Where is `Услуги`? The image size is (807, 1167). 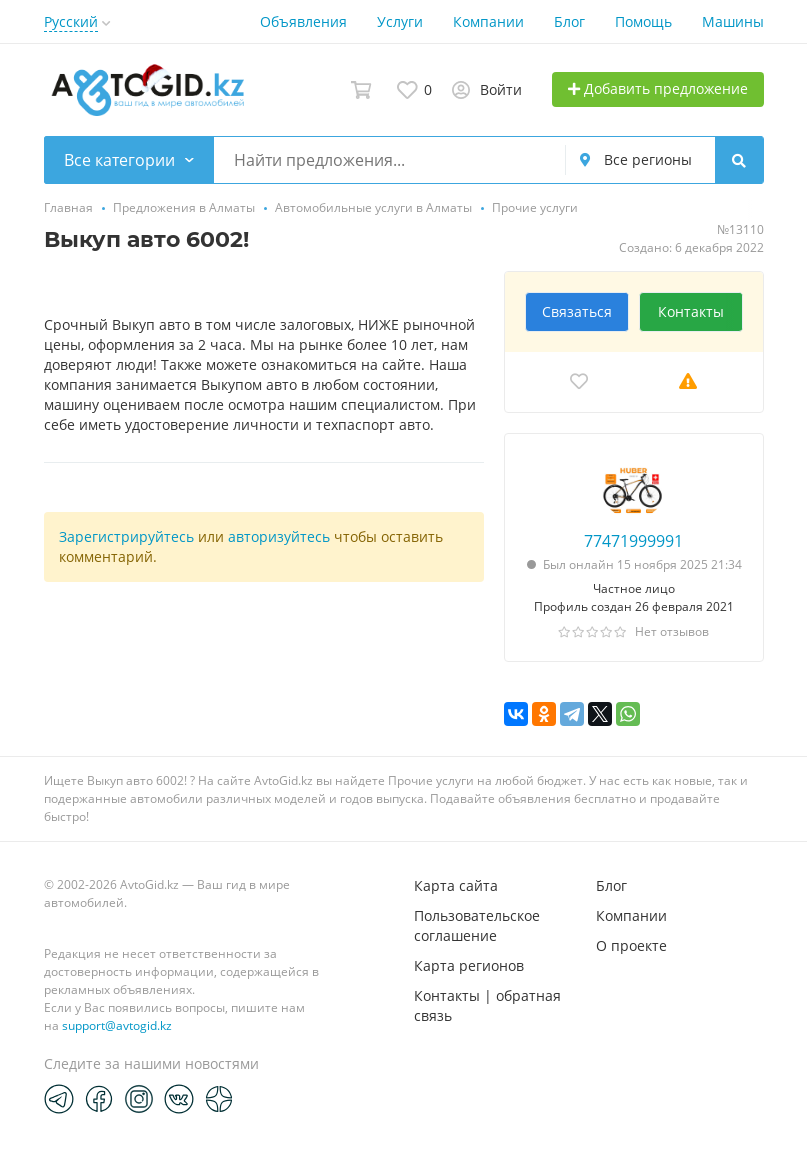
Услуги is located at coordinates (400, 21).